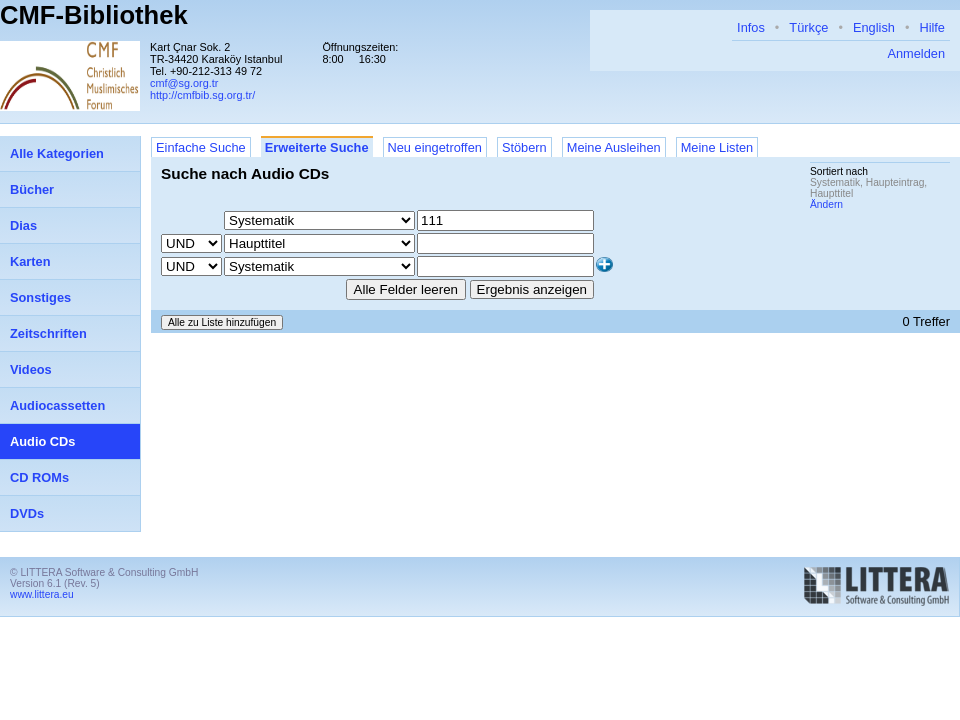 This screenshot has height=720, width=960. I want to click on Türkçe, so click(808, 27).